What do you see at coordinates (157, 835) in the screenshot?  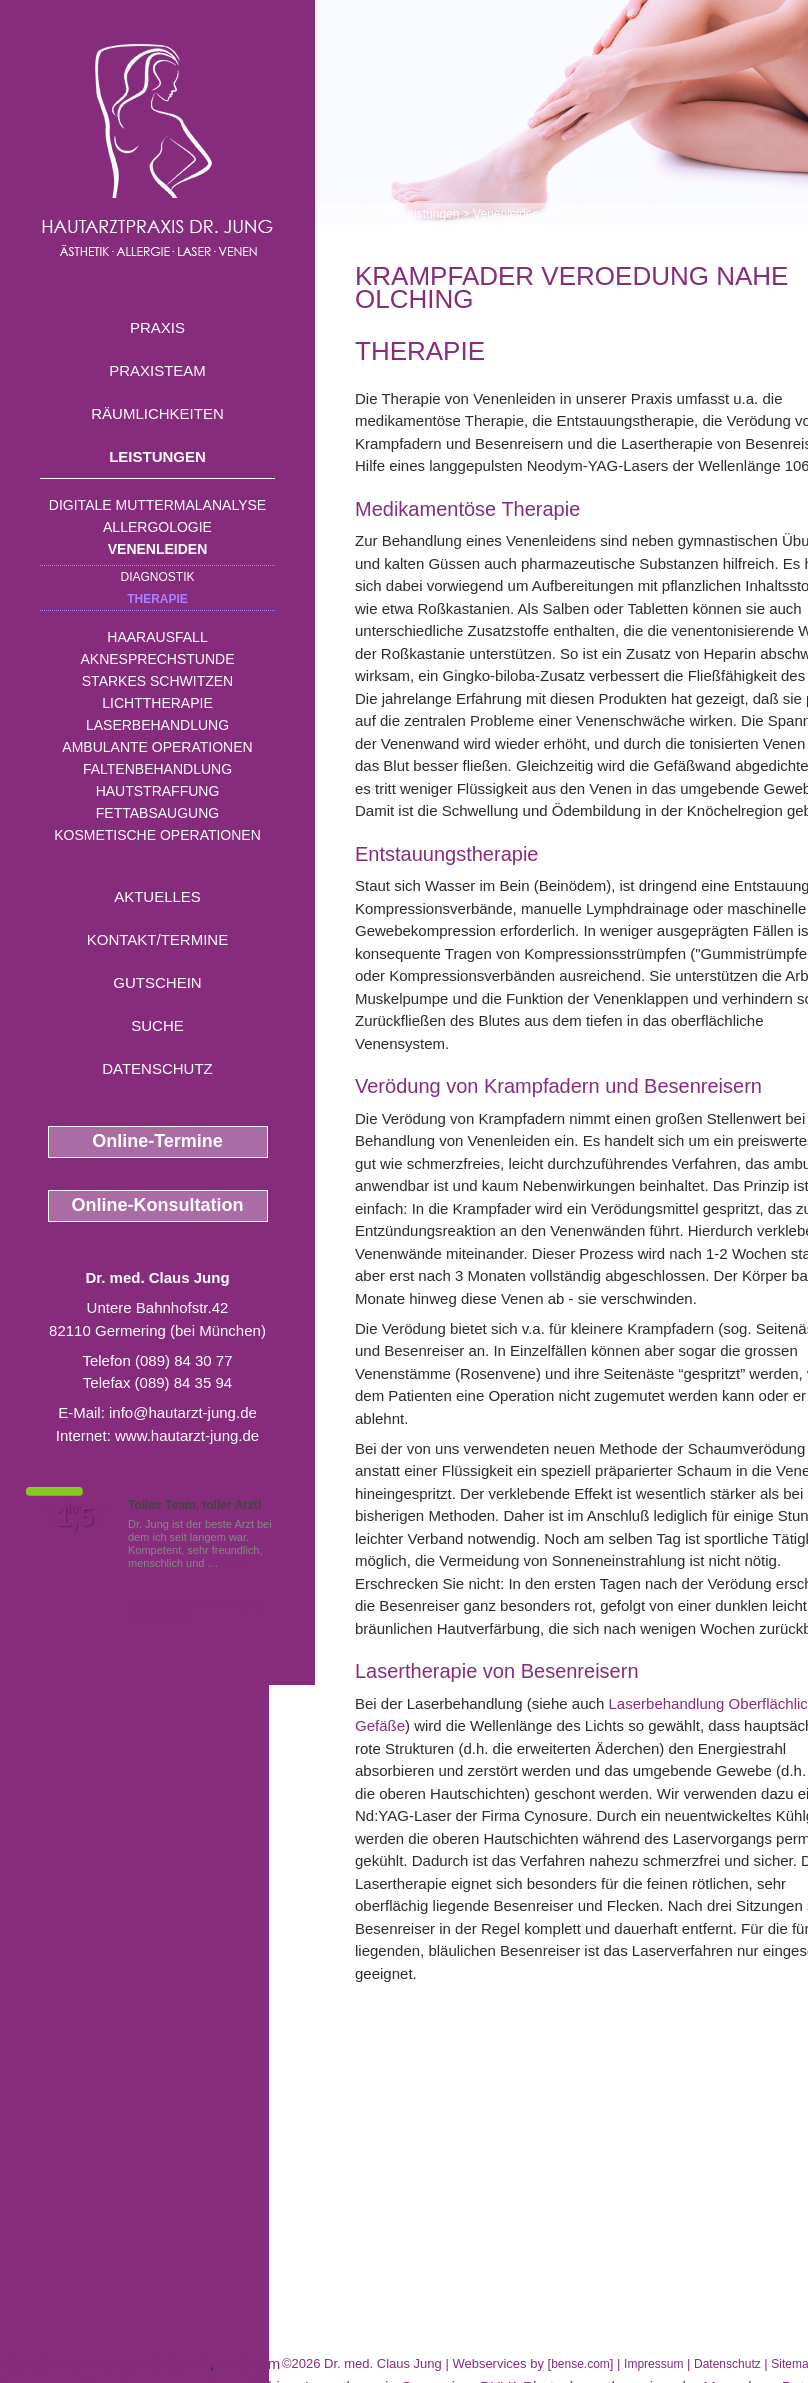 I see `Kosmetische Operationen` at bounding box center [157, 835].